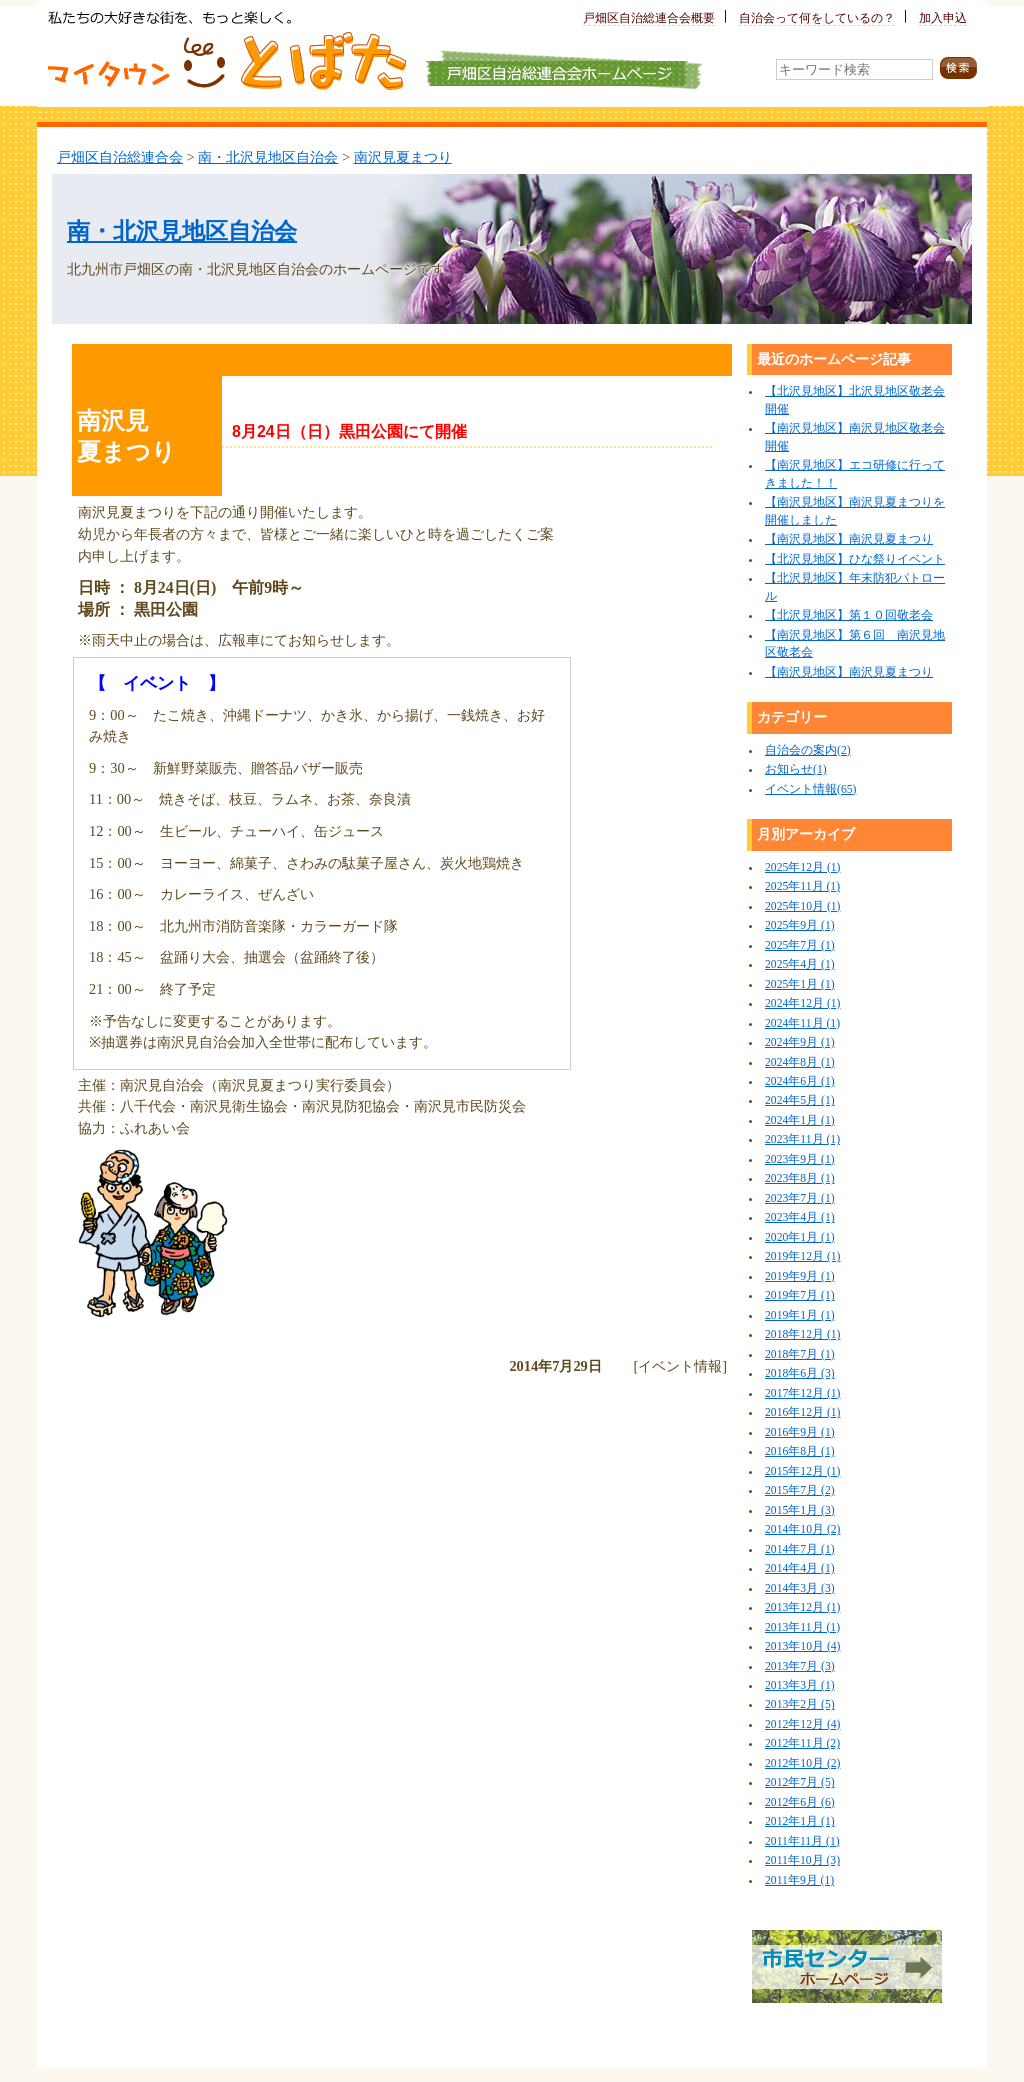 This screenshot has height=2082, width=1024. What do you see at coordinates (817, 18) in the screenshot?
I see `自治会って何をしているの？` at bounding box center [817, 18].